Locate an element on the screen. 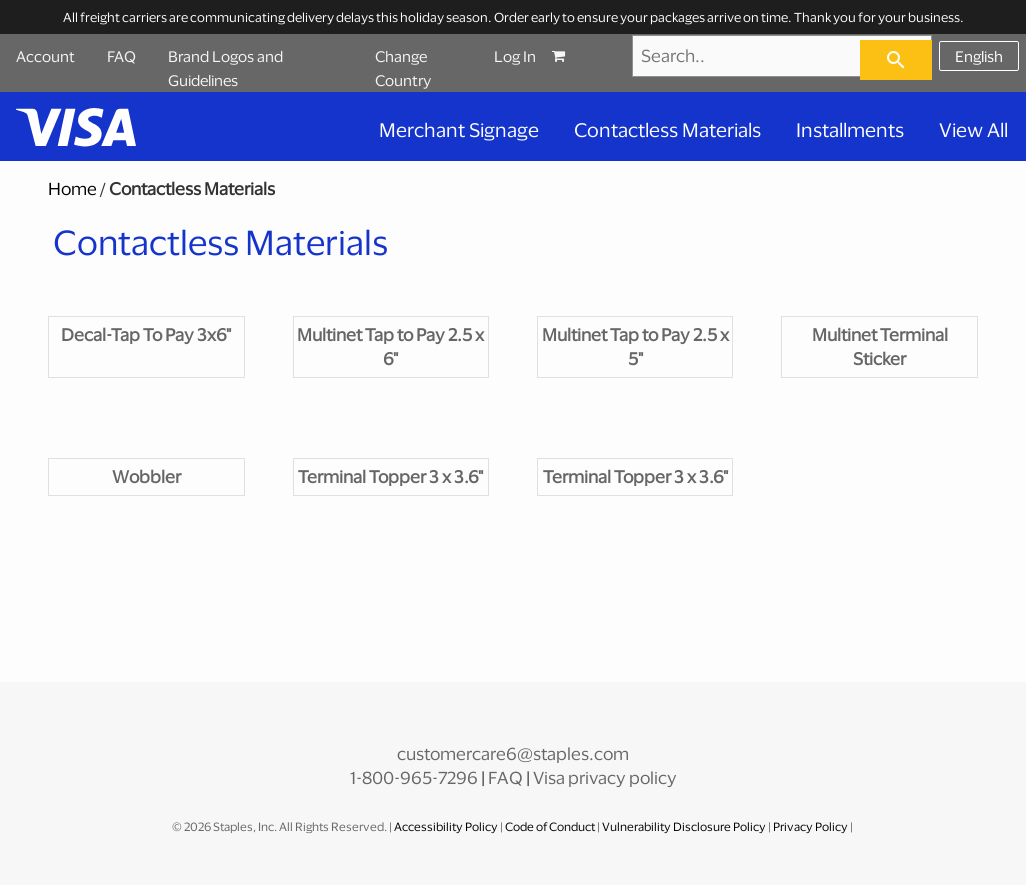 The width and height of the screenshot is (1026, 885). Vulnerability Disclosure Policy is located at coordinates (684, 826).